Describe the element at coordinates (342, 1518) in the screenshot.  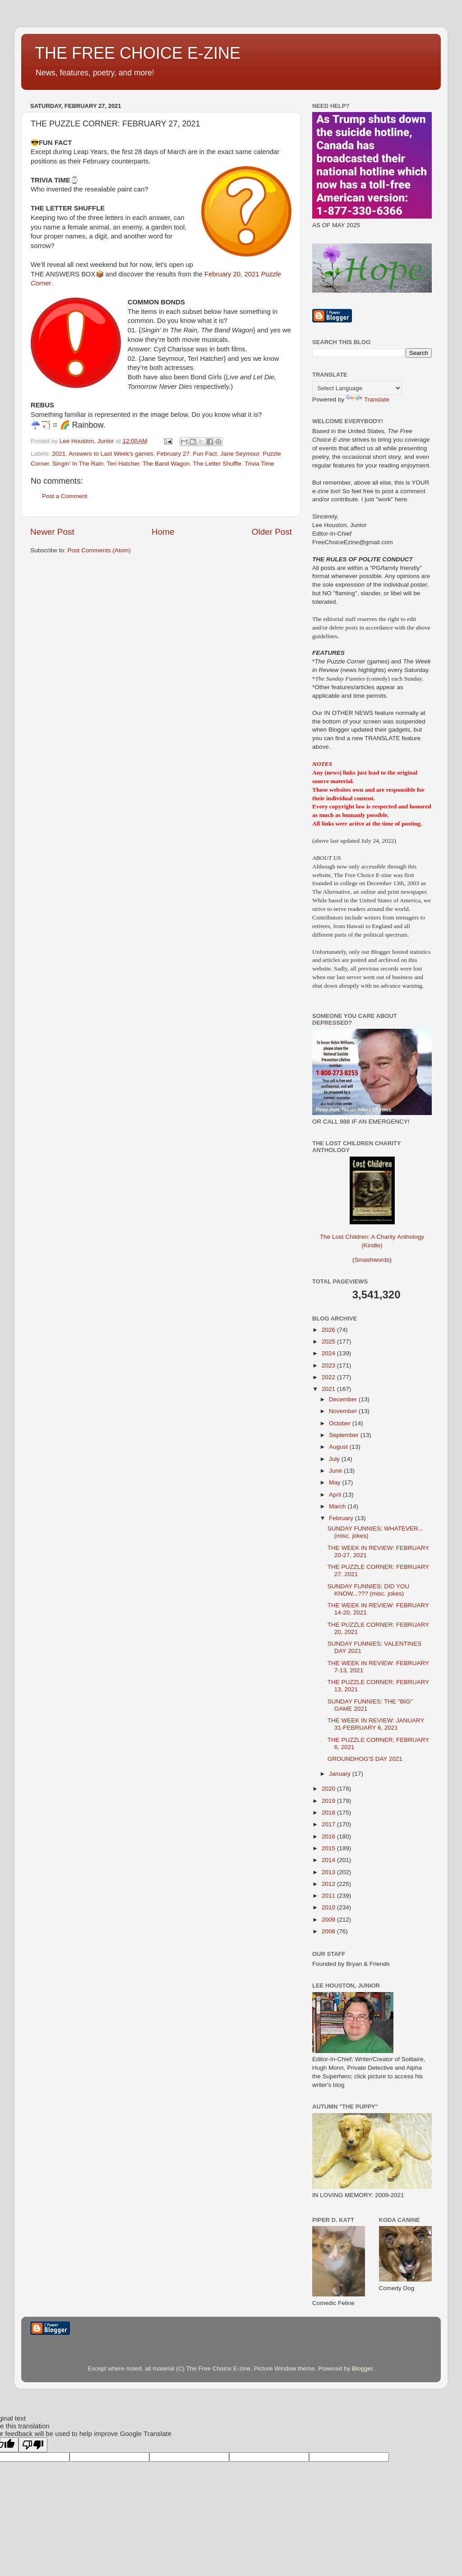
I see `February` at that location.